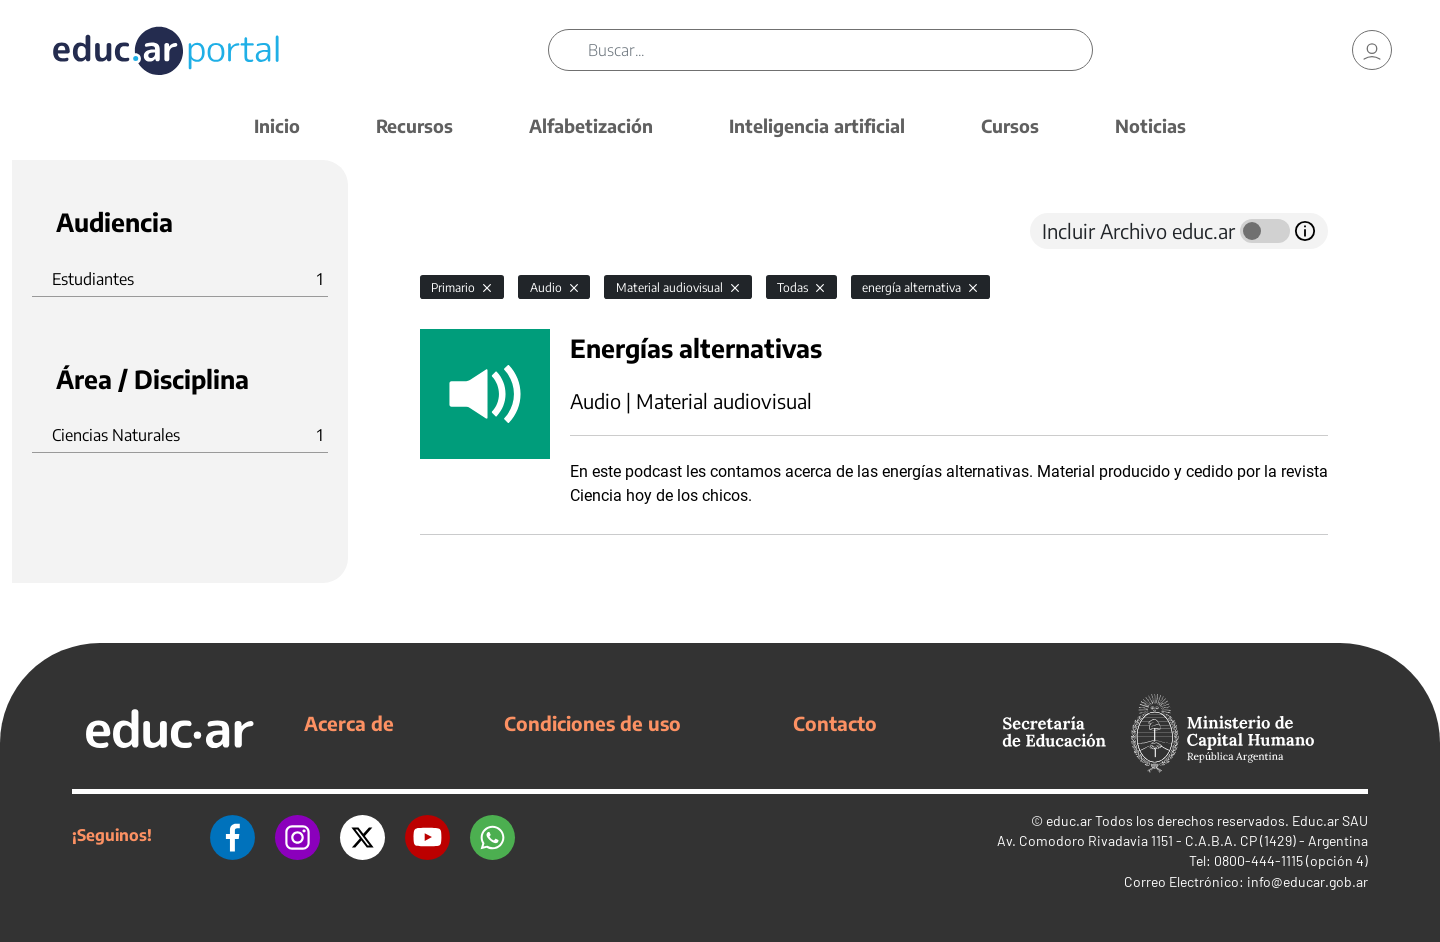  What do you see at coordinates (414, 125) in the screenshot?
I see `Recursos [button]` at bounding box center [414, 125].